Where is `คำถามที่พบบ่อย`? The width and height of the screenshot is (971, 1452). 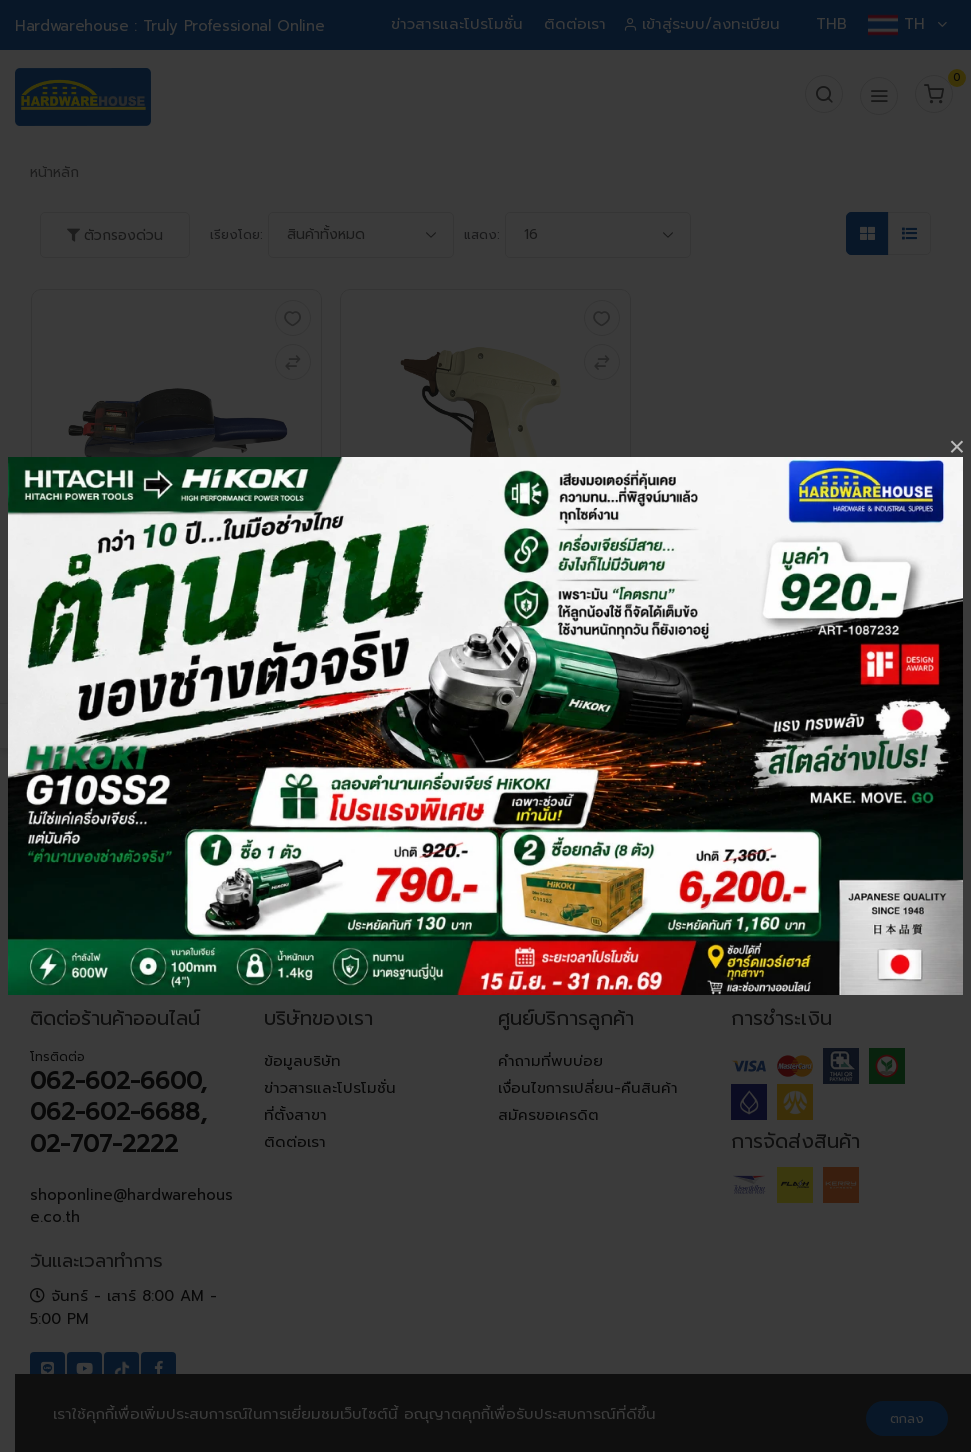
คำถามที่พบบ่อย is located at coordinates (550, 1061).